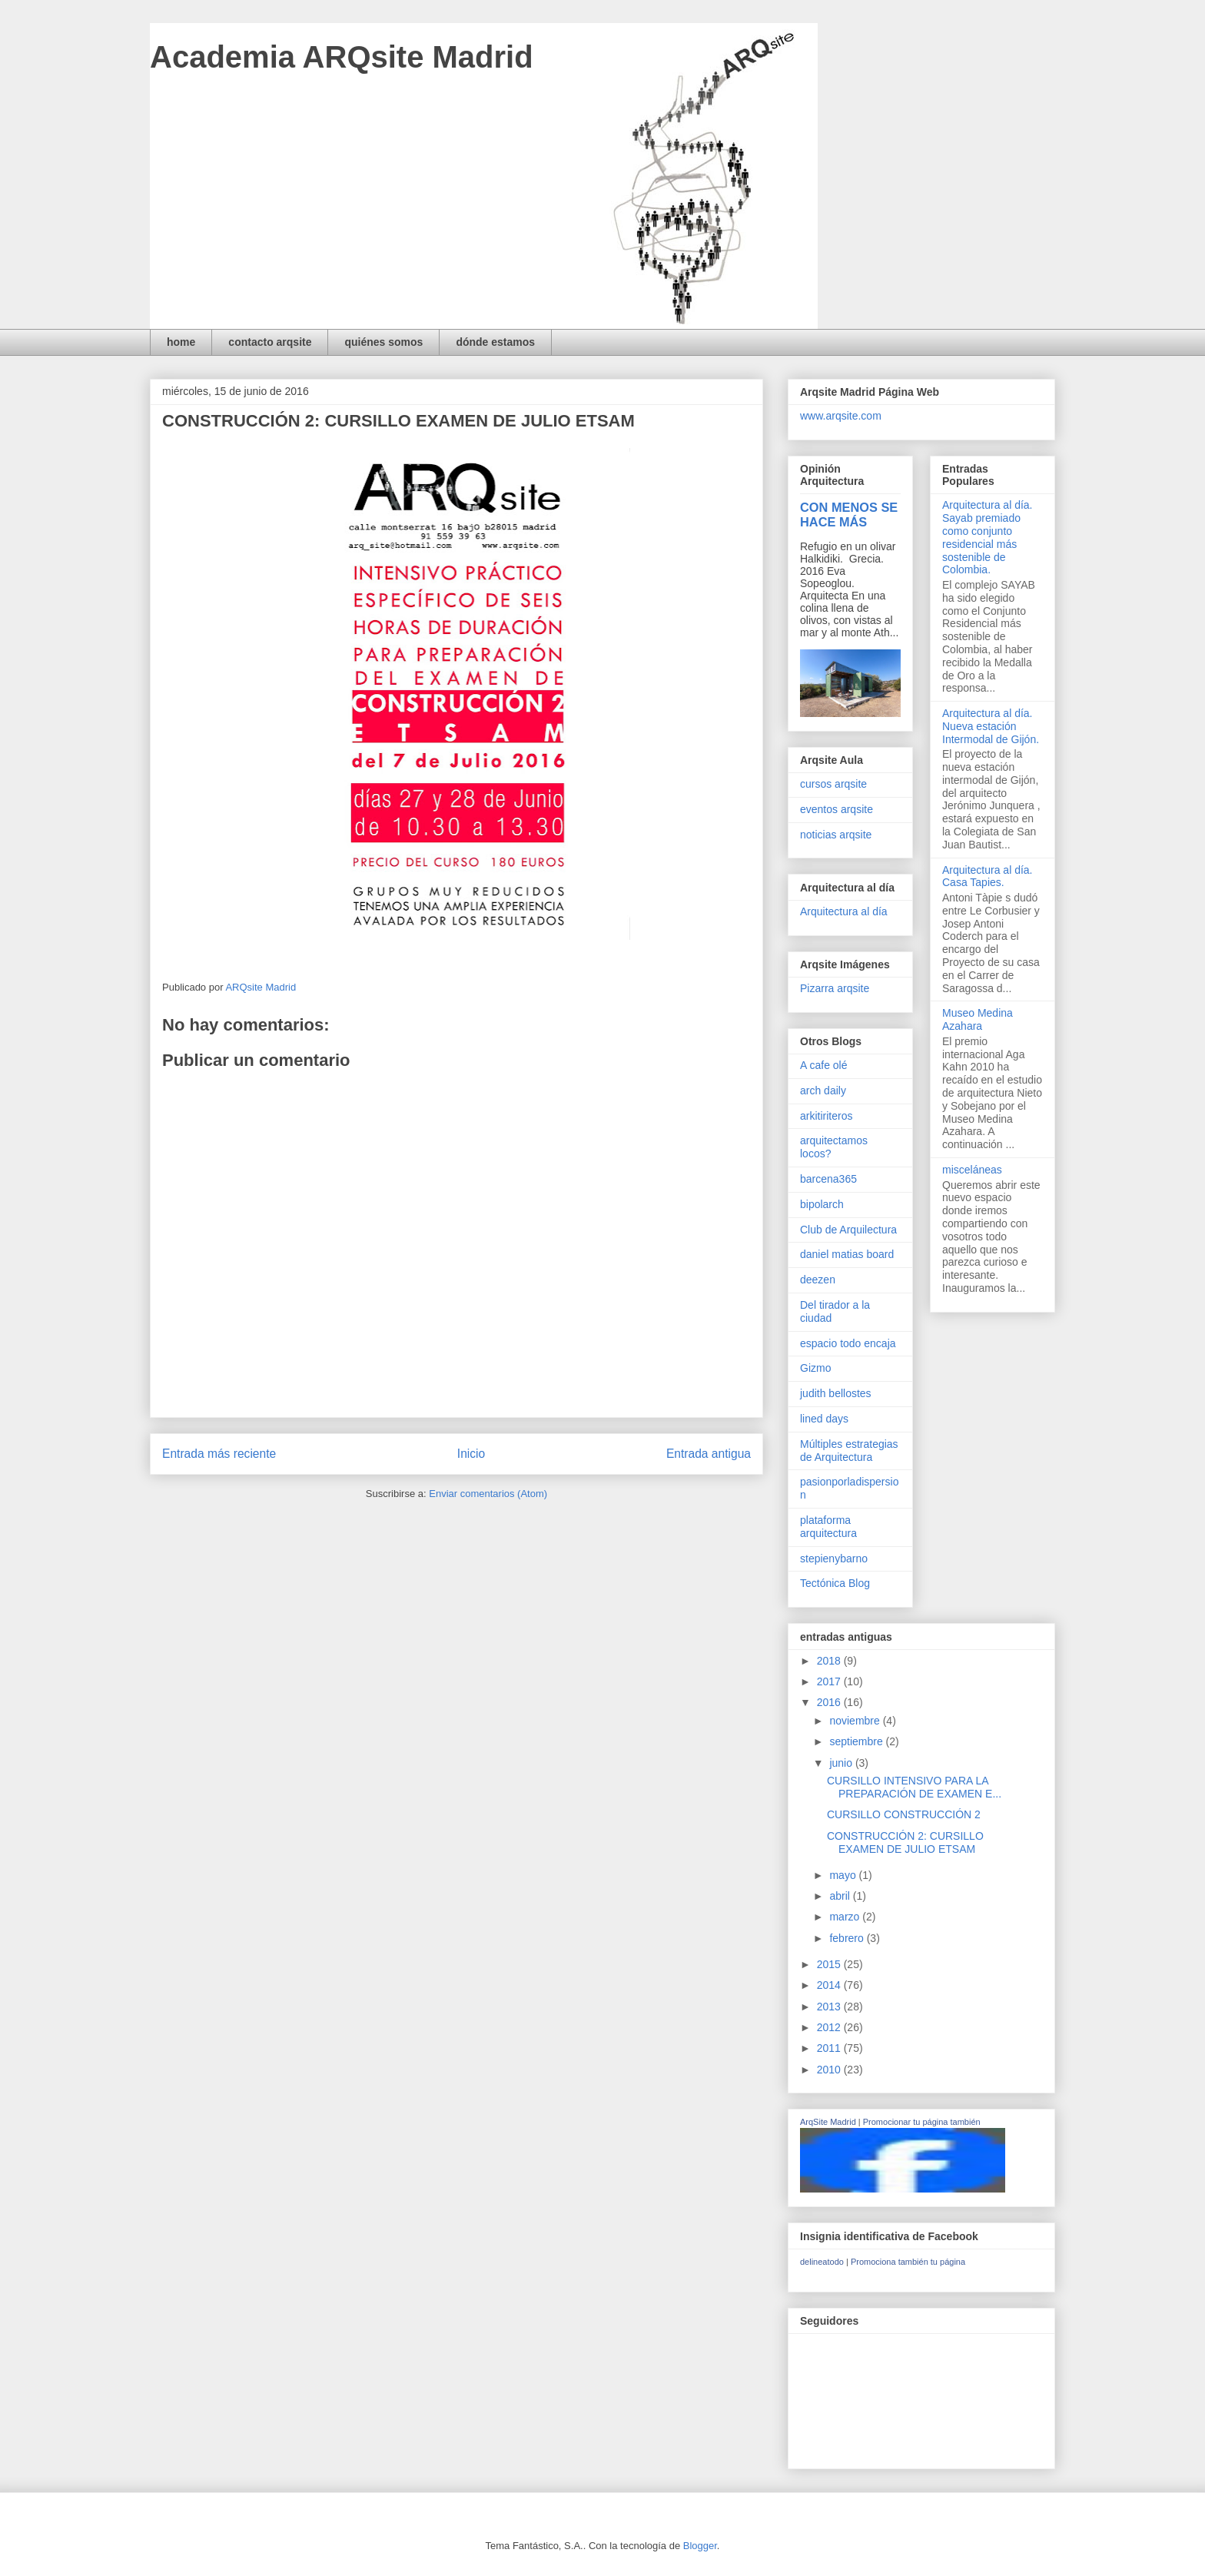 The image size is (1205, 2576). I want to click on eventos arqsite, so click(836, 809).